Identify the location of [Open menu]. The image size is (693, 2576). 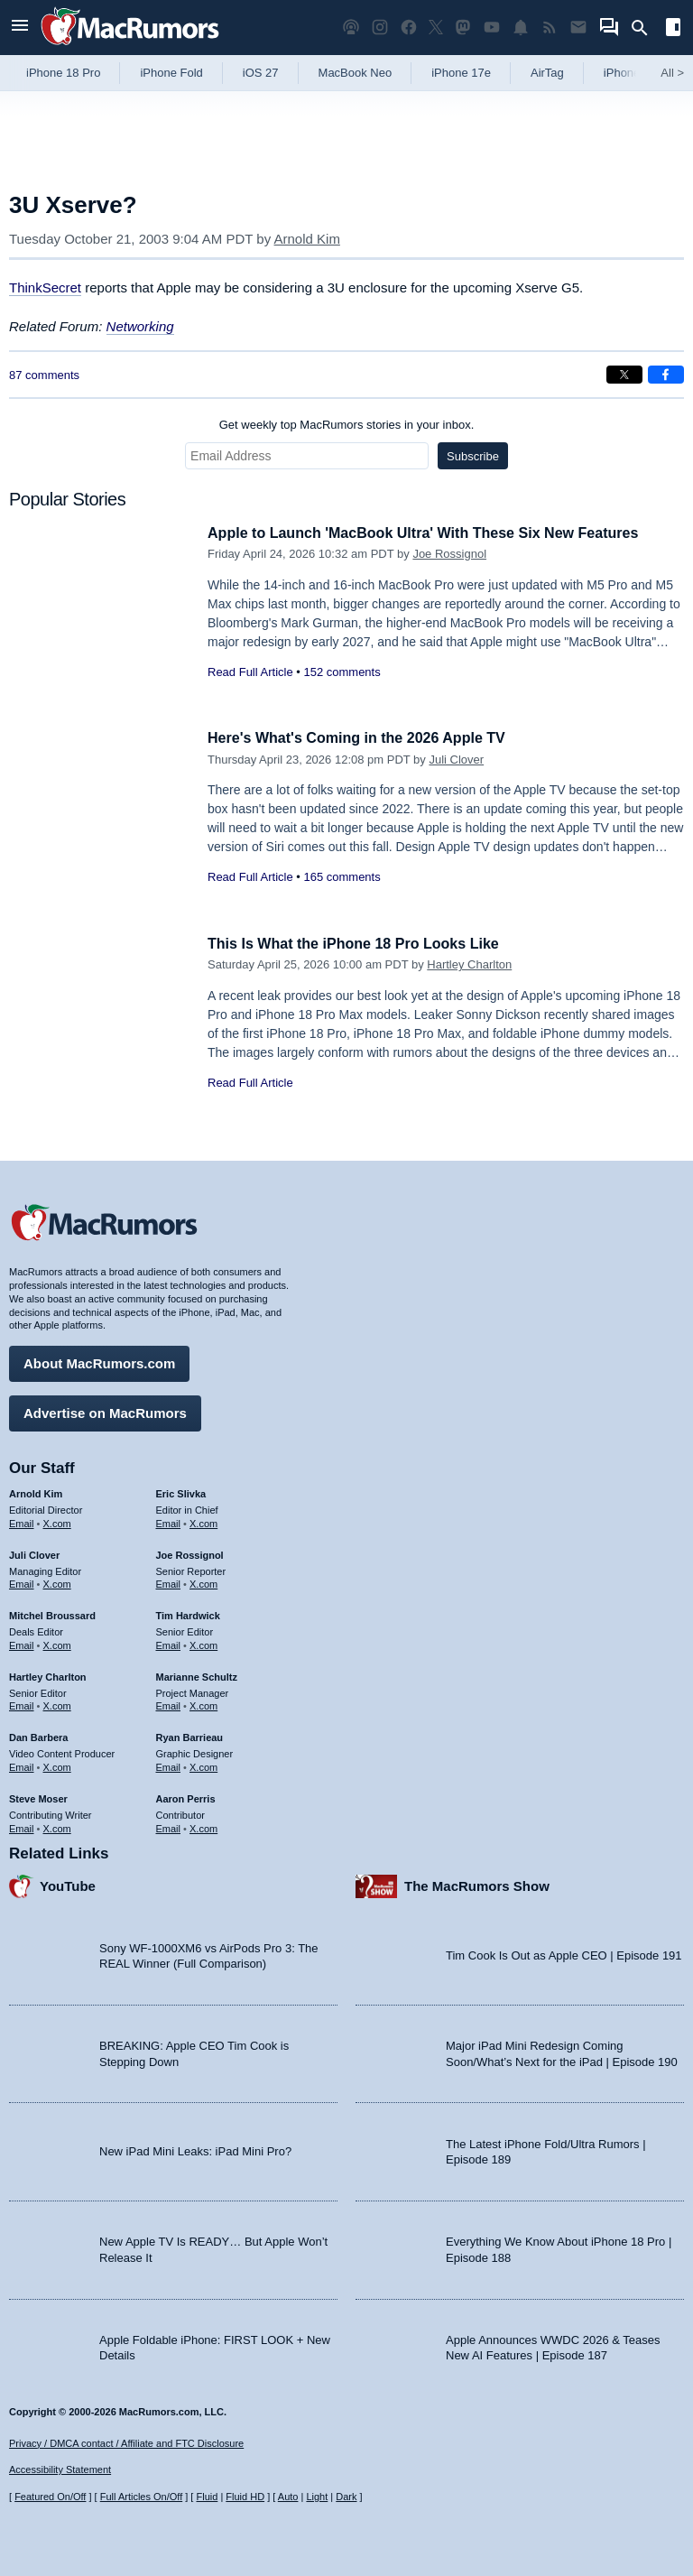
(20, 27).